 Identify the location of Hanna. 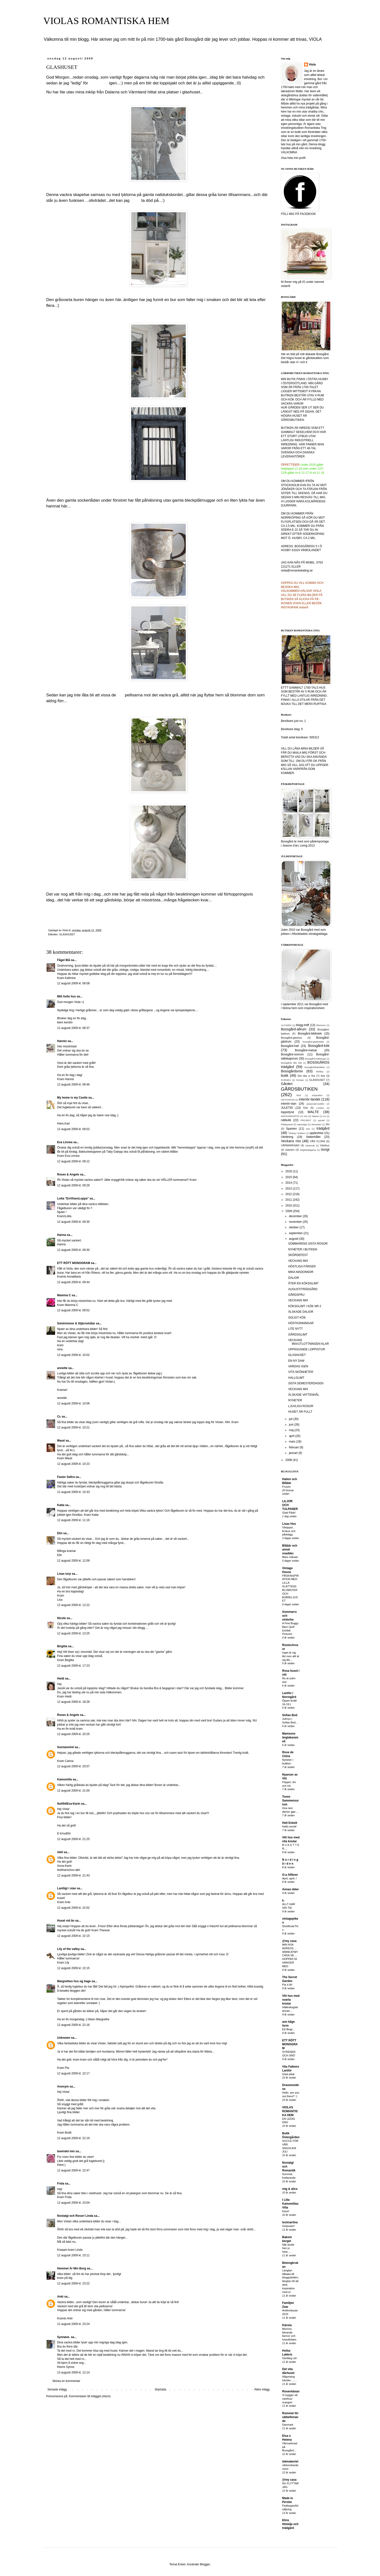
(61, 1235).